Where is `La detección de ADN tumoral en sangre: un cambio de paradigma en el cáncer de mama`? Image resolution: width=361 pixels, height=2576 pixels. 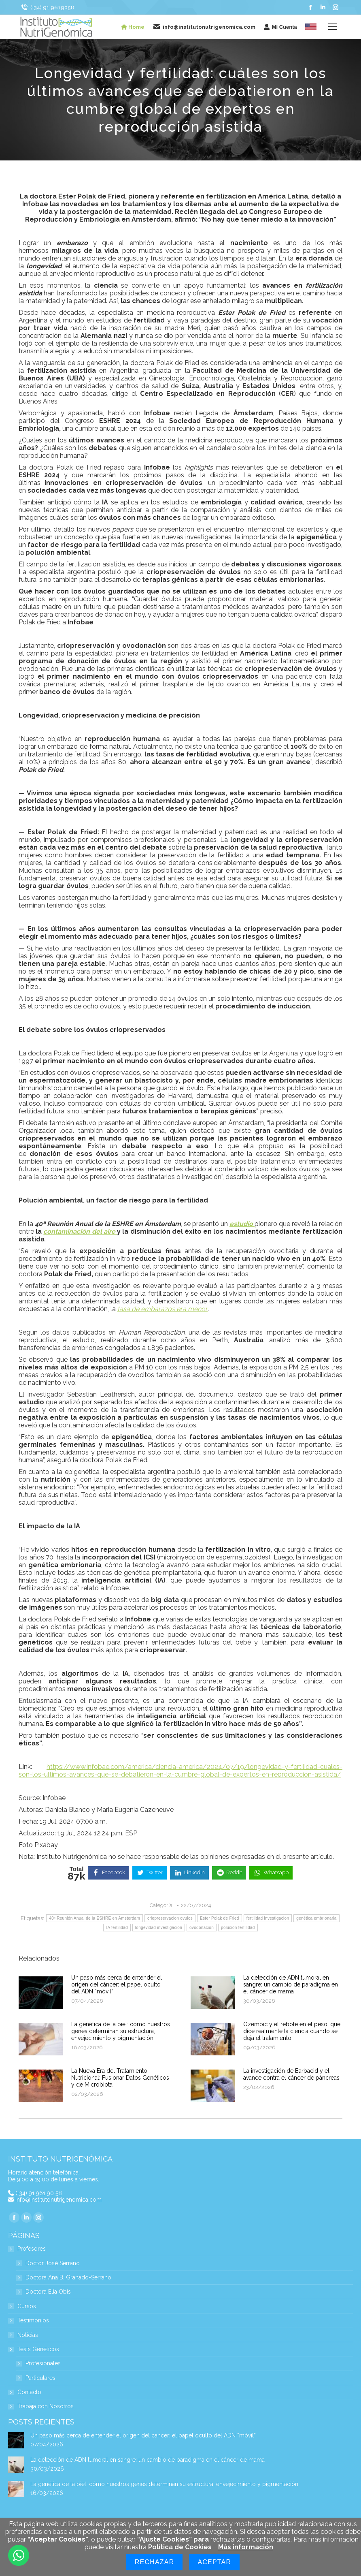 La detección de ADN tumoral en sangre: un cambio de paradigma en el cáncer de mama is located at coordinates (290, 1984).